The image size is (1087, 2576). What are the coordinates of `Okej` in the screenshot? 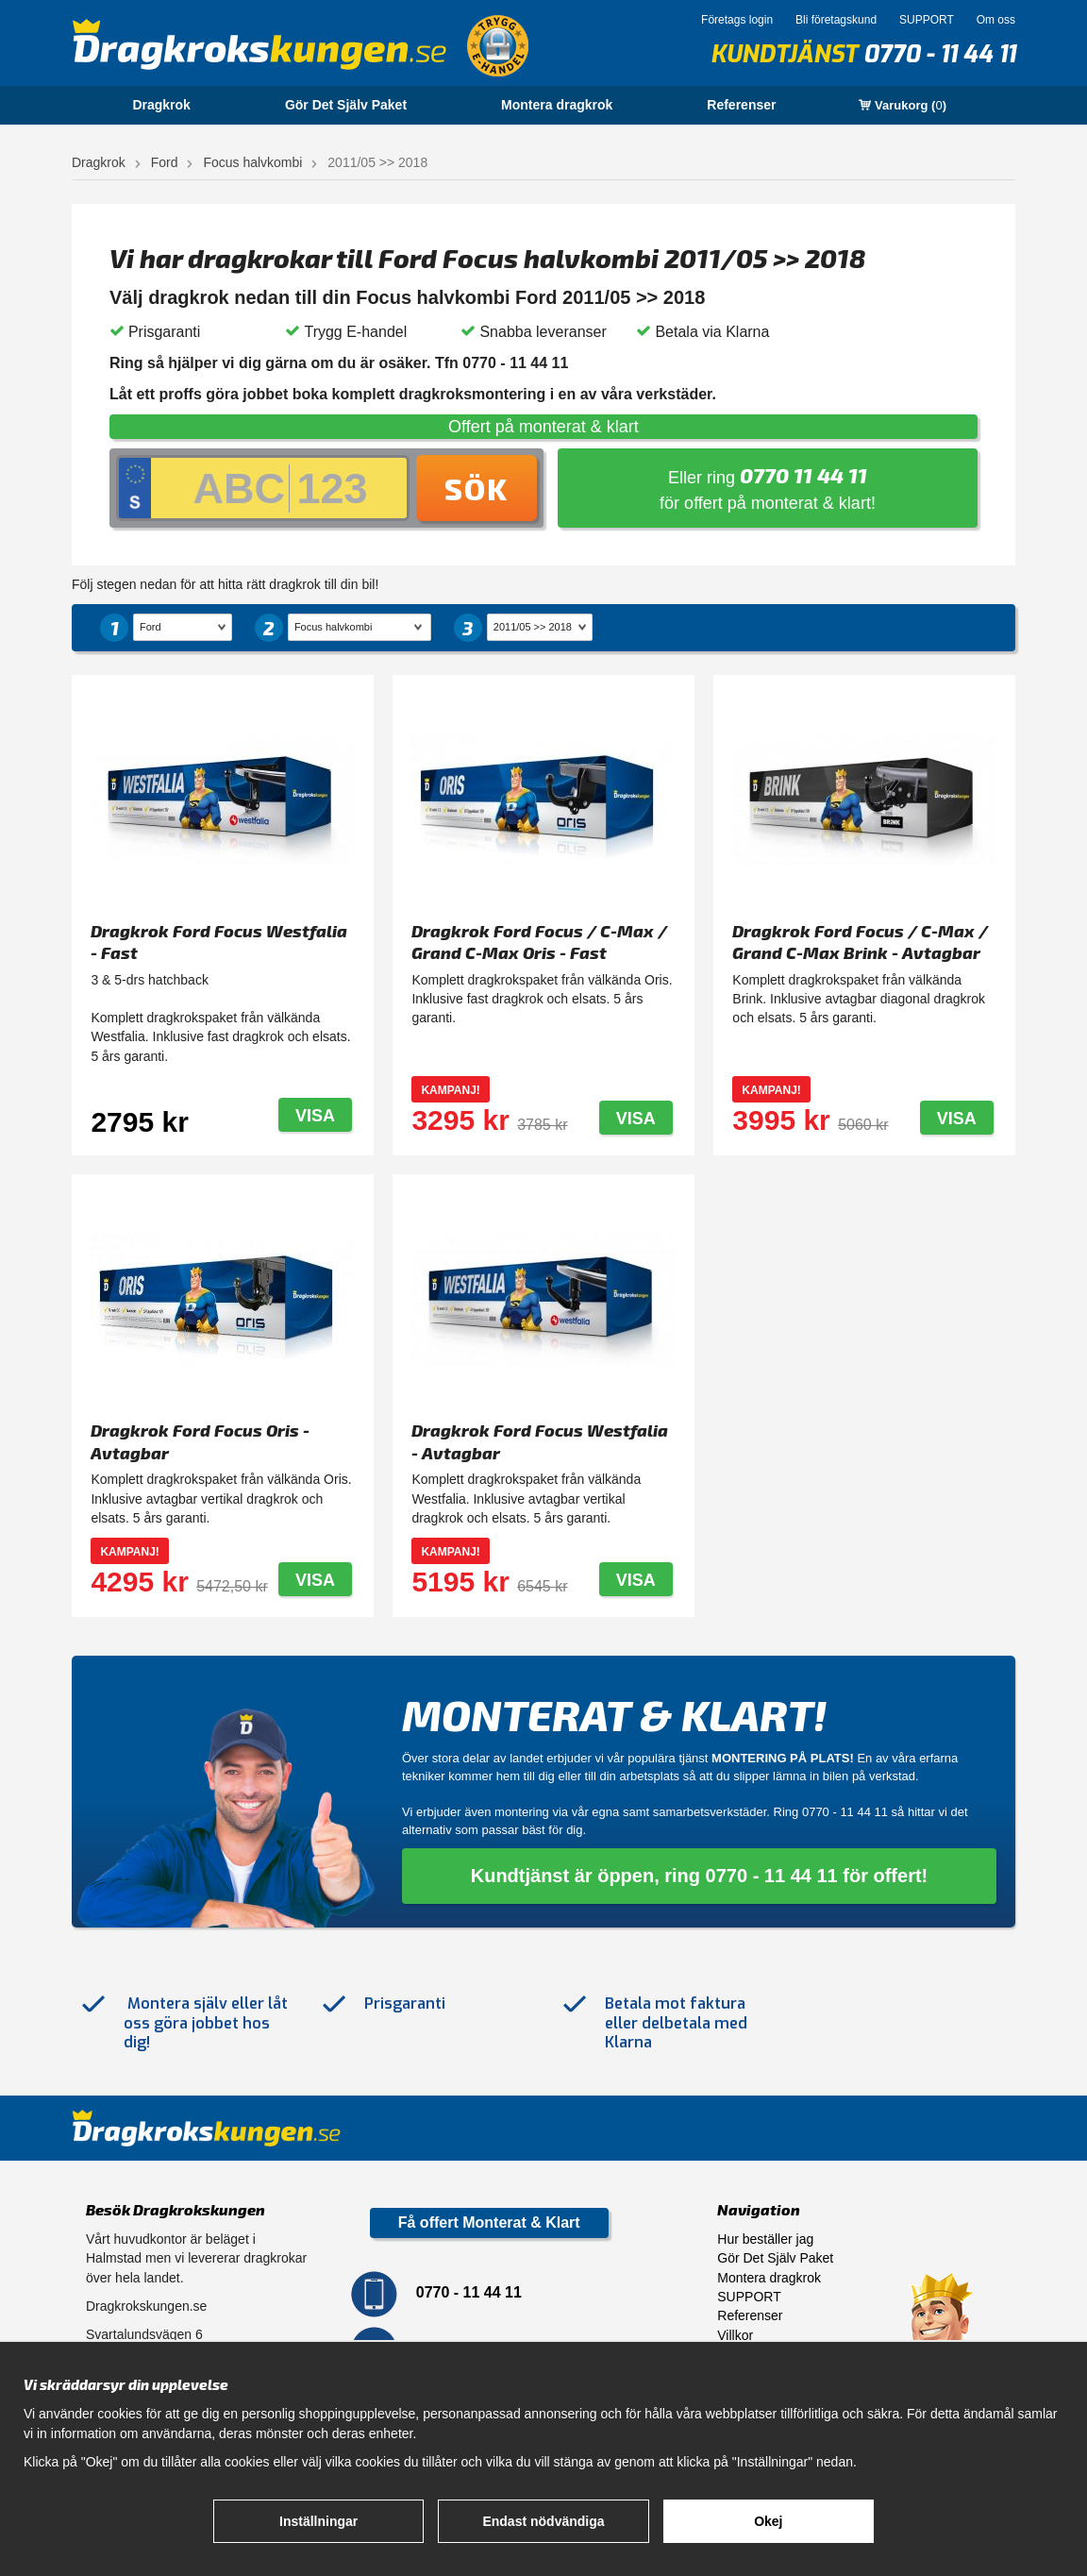 It's located at (768, 2521).